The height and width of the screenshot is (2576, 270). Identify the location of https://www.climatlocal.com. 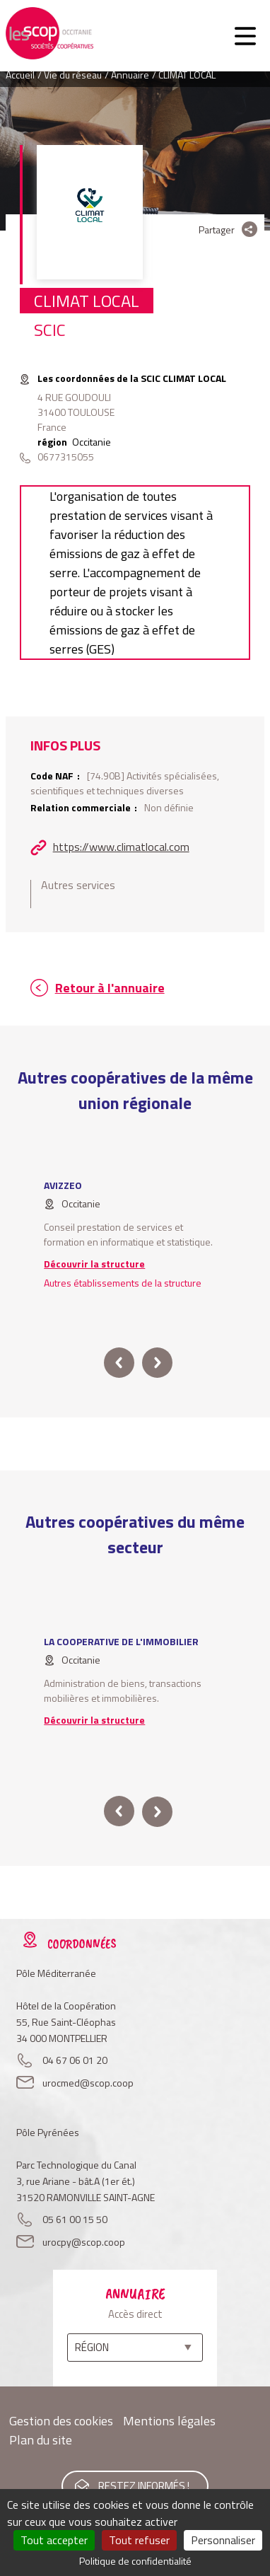
(121, 846).